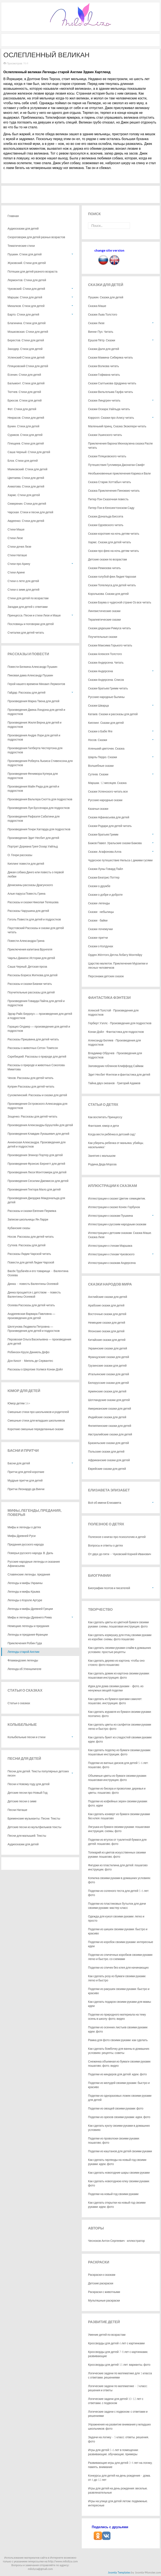 The image size is (161, 2576). I want to click on Произведения Гектора Мало для детей, so click(34, 1189).